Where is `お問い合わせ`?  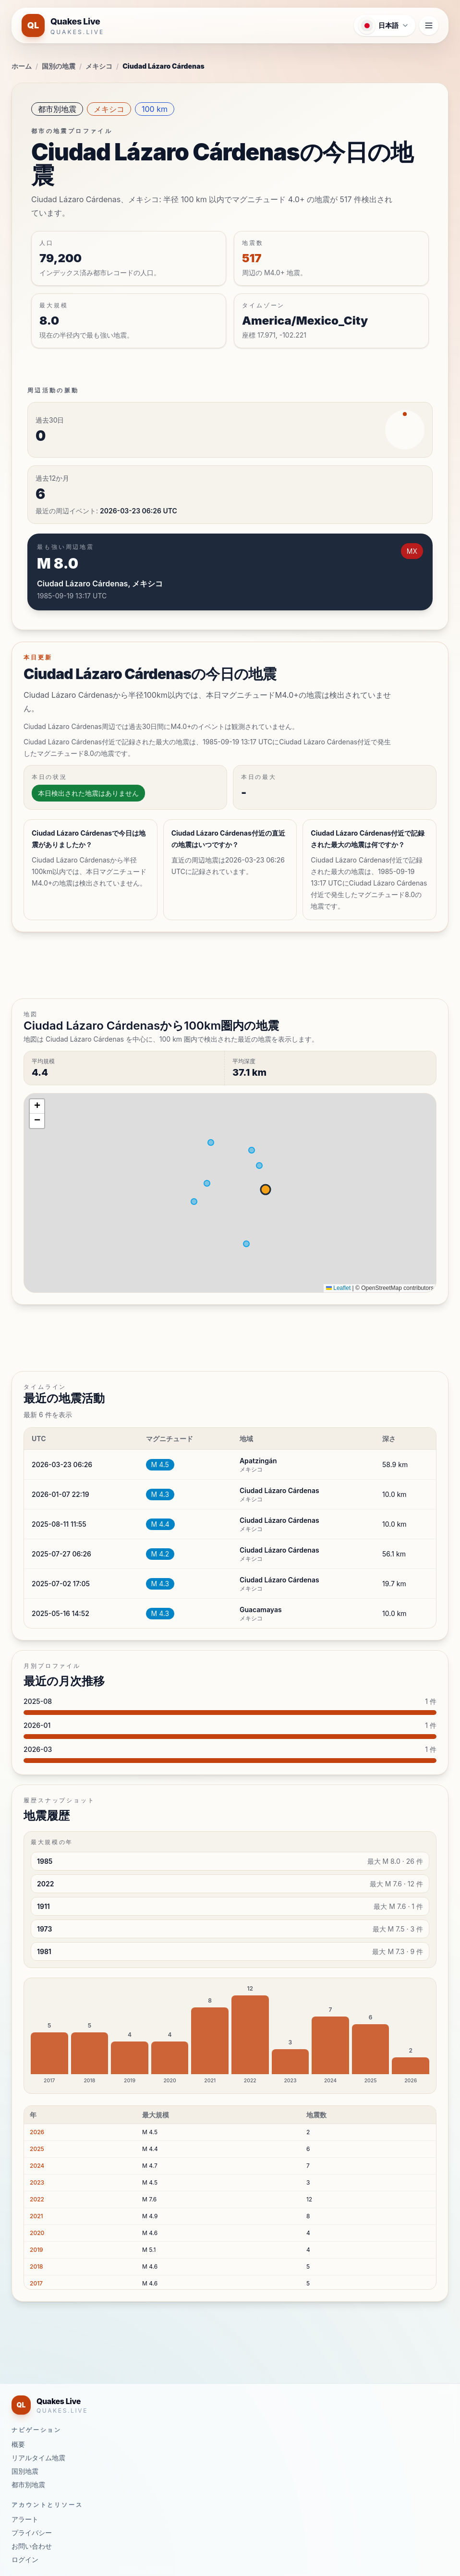
お問い合わせ is located at coordinates (32, 2546).